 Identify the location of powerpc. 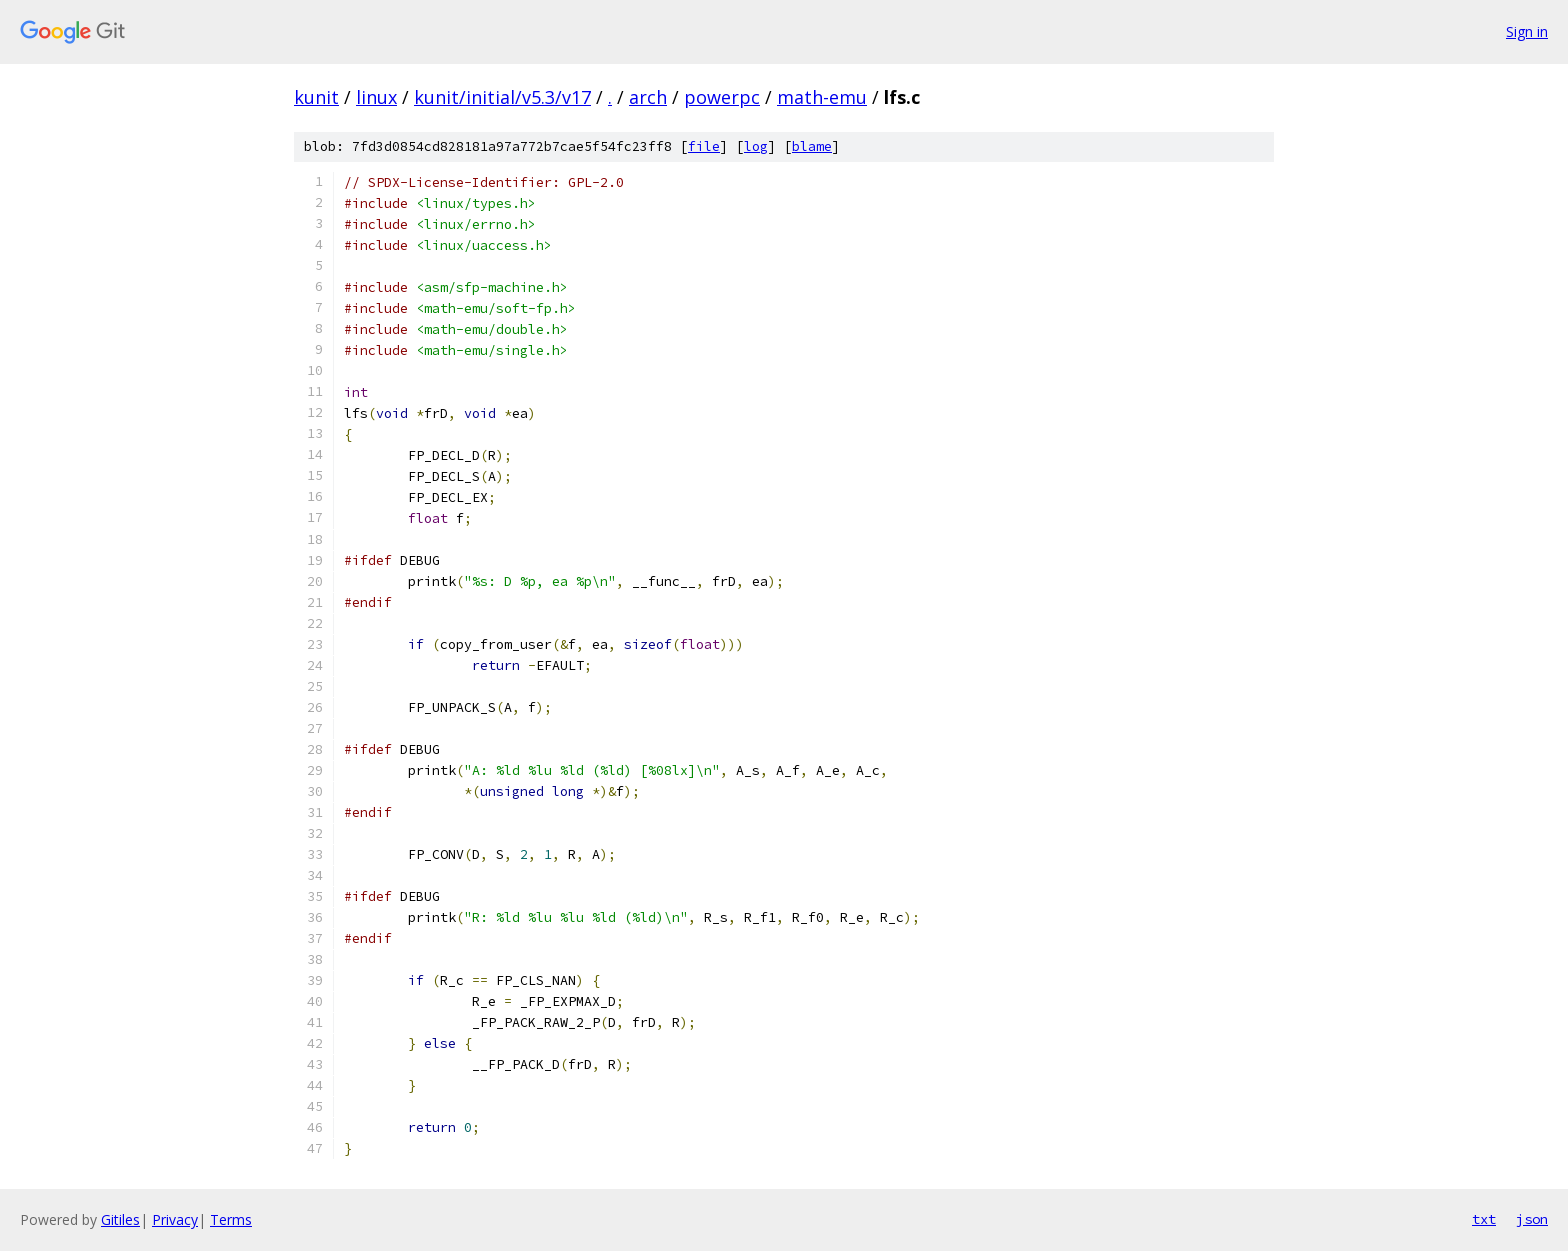
(722, 97).